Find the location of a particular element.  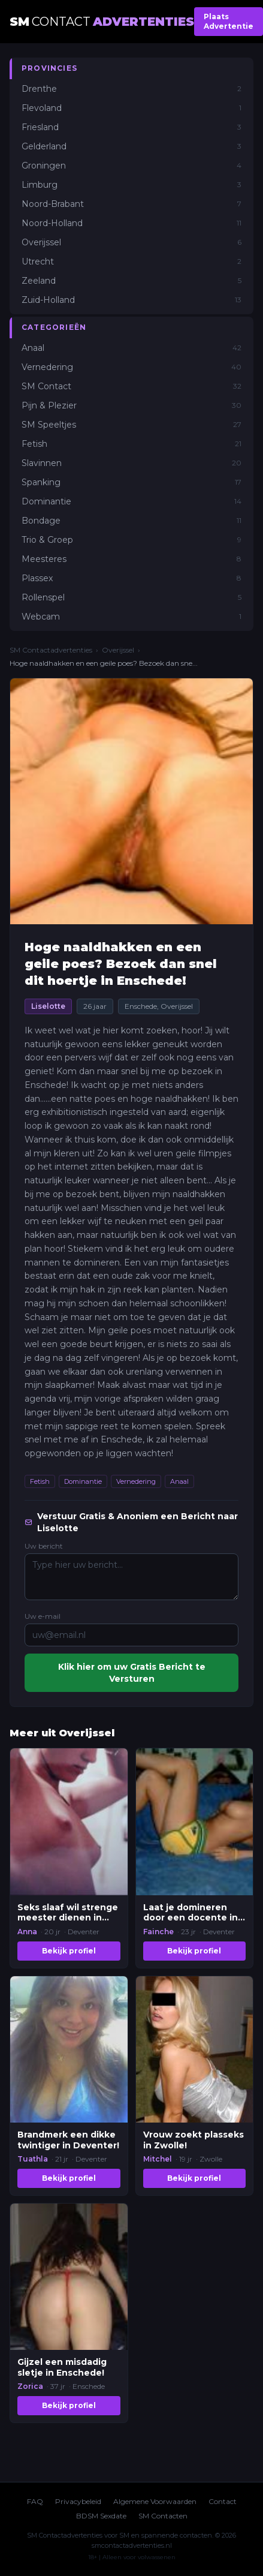

Algemene Voorwaarden is located at coordinates (155, 2501).